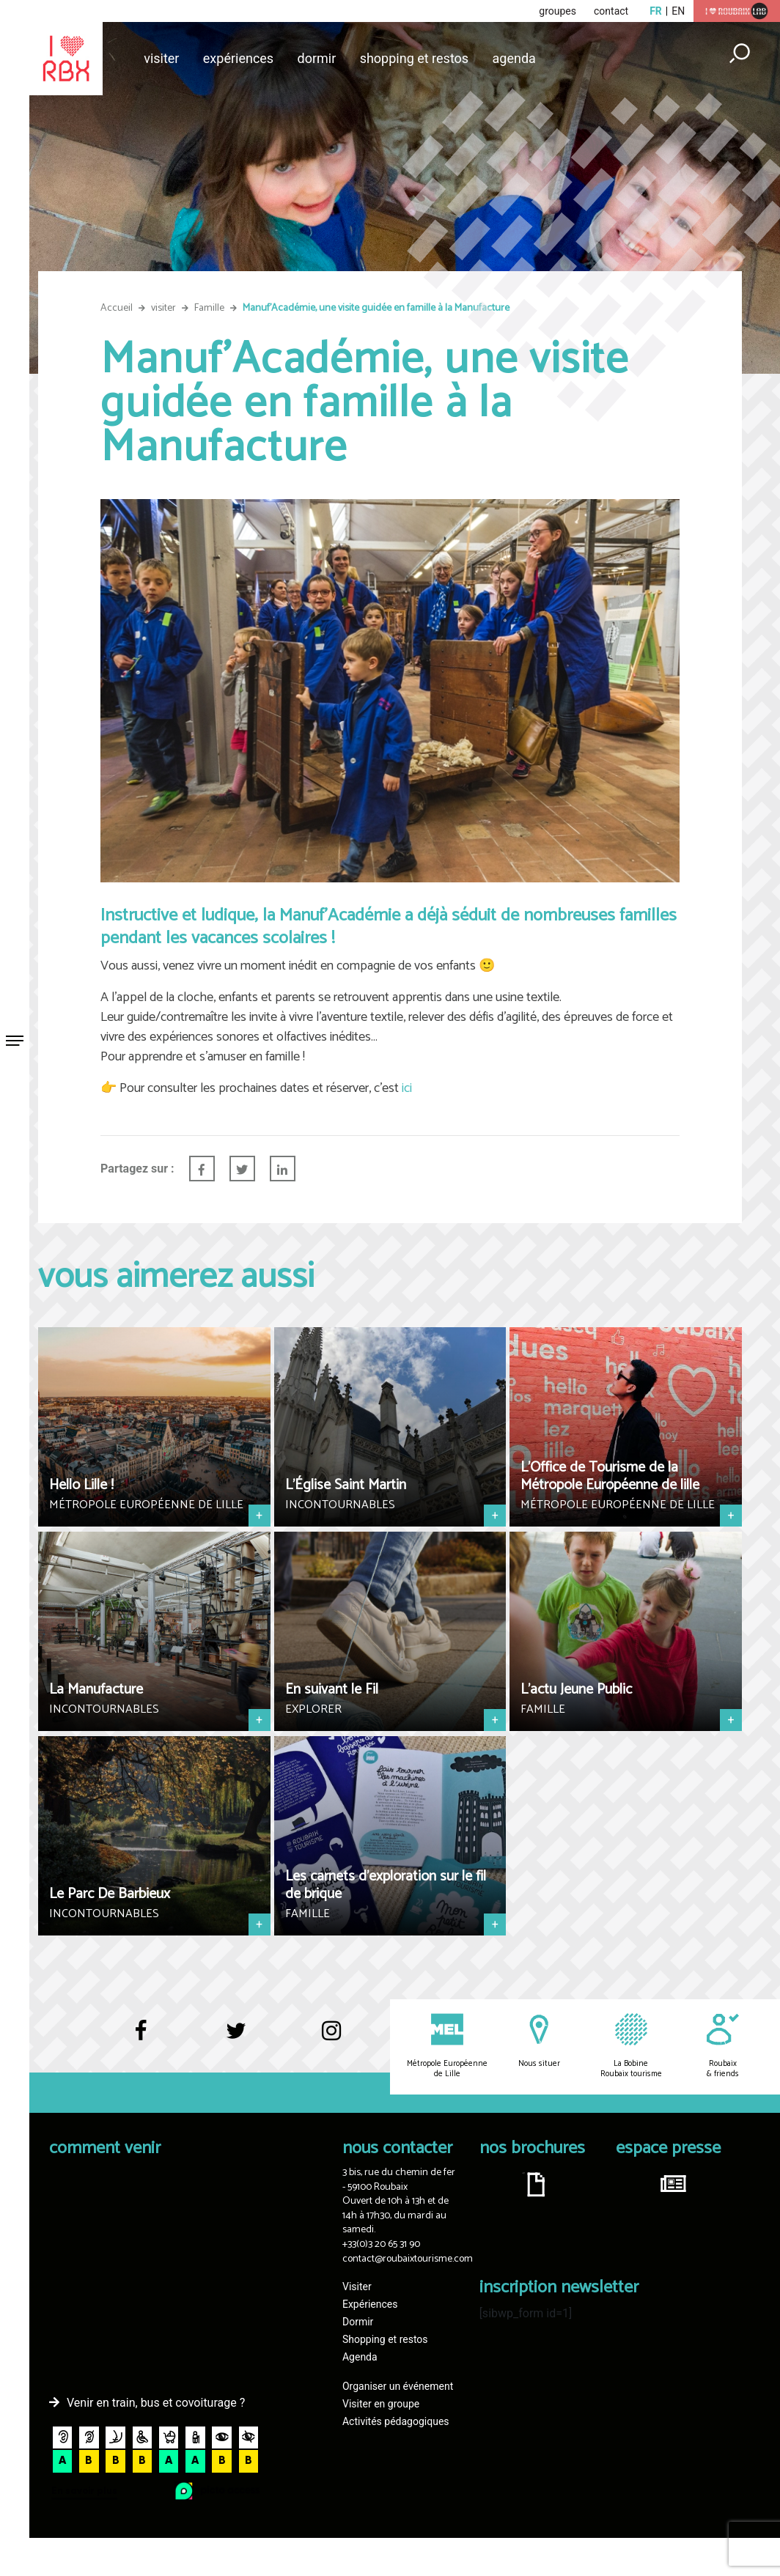  What do you see at coordinates (678, 11) in the screenshot?
I see `en` at bounding box center [678, 11].